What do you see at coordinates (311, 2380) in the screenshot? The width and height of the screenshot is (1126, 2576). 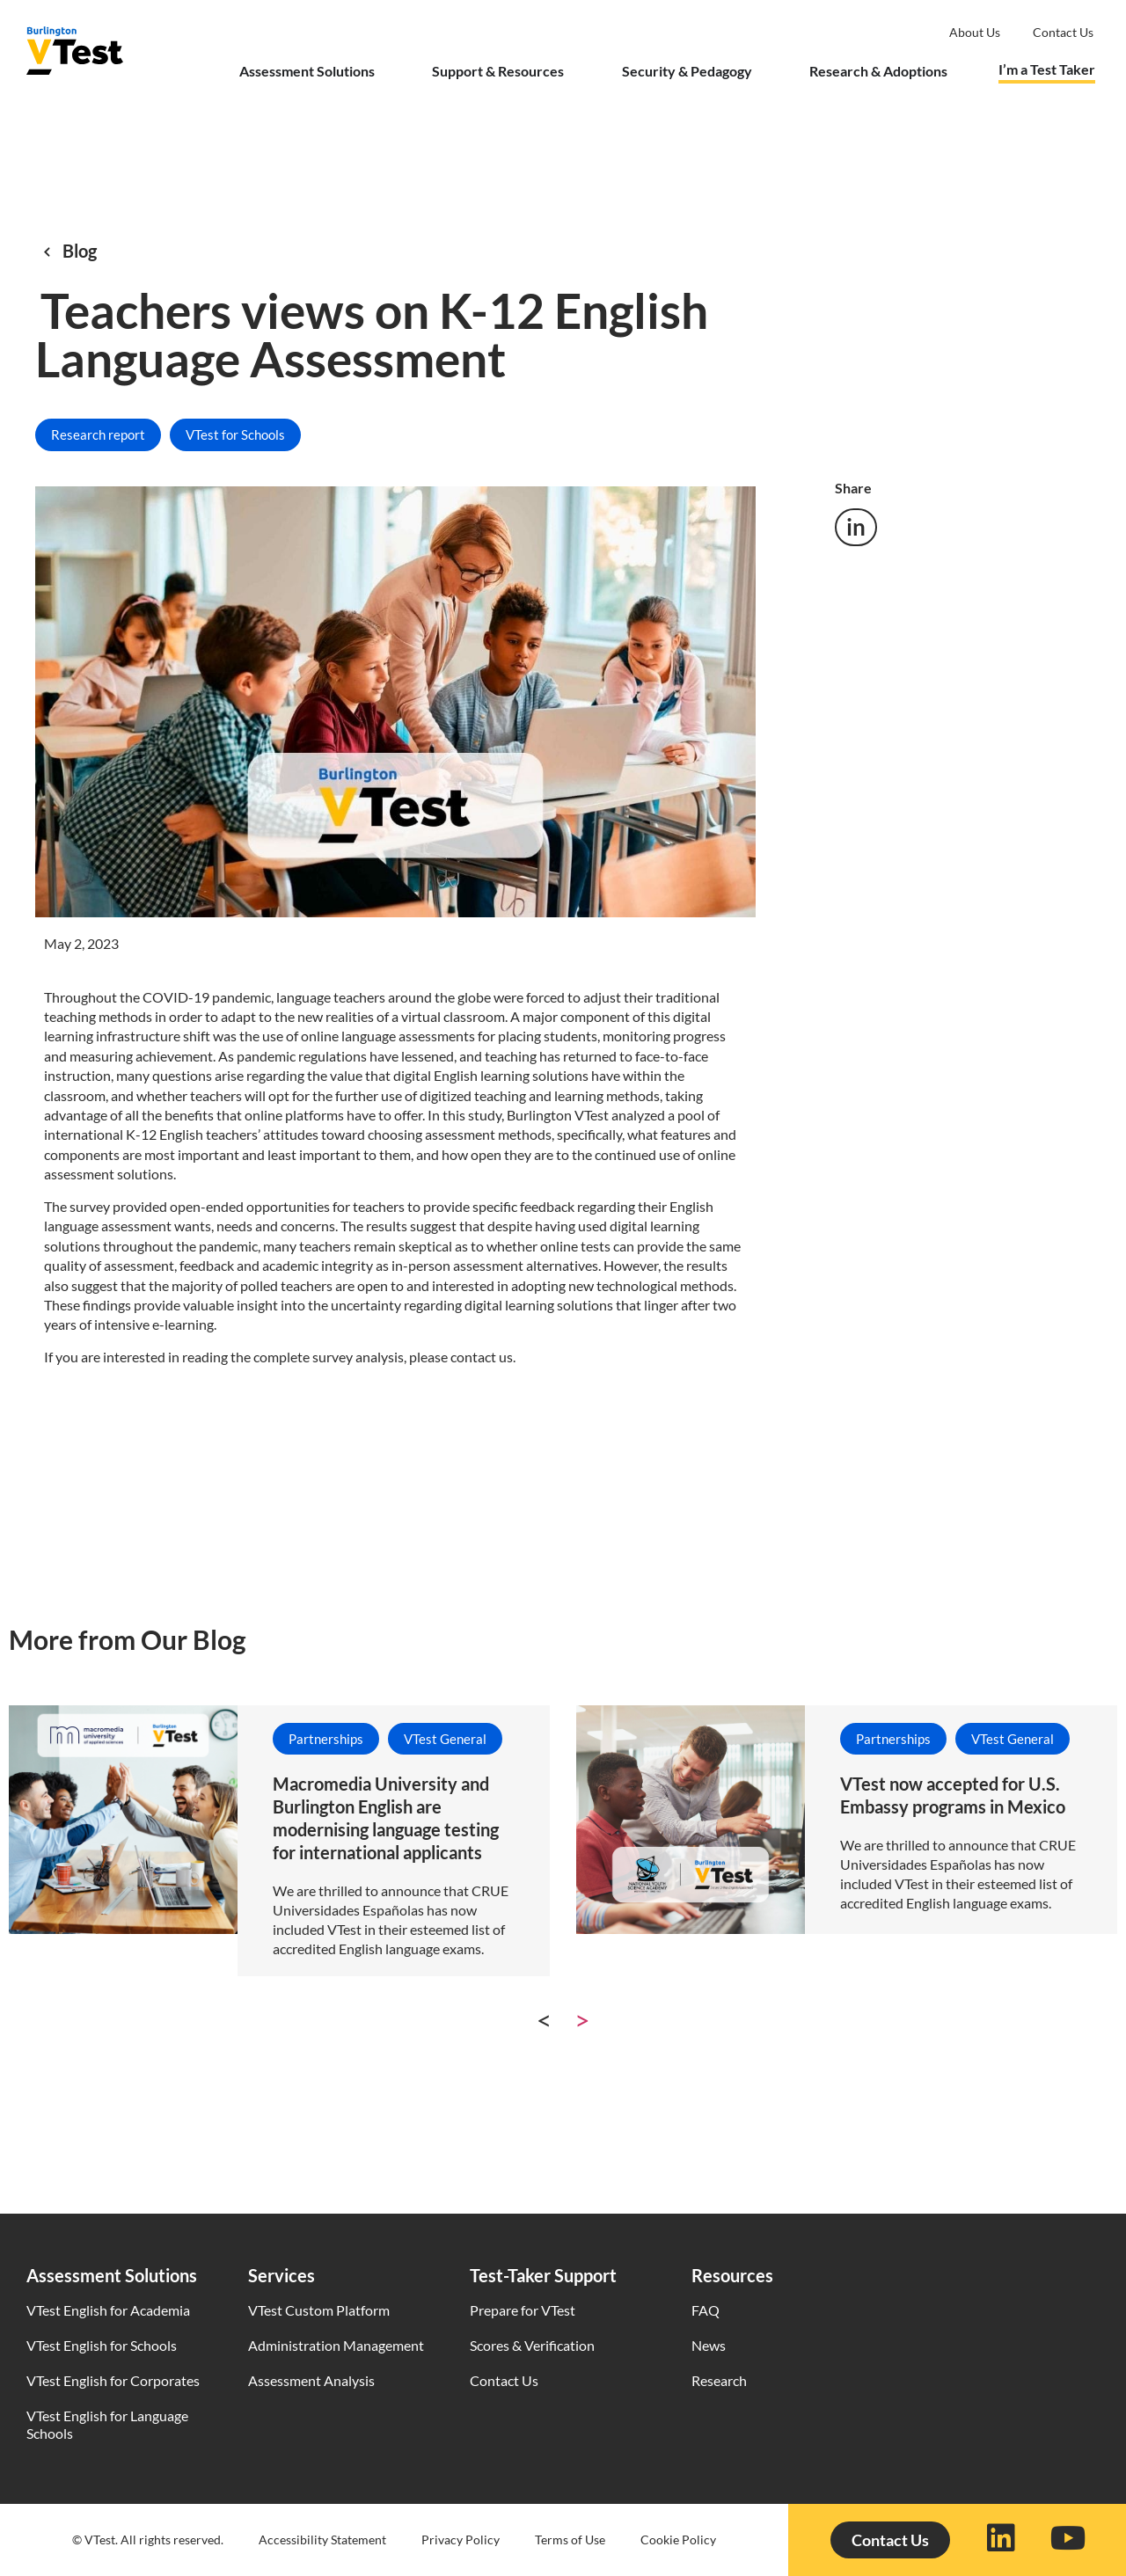 I see `Assessment Analysis` at bounding box center [311, 2380].